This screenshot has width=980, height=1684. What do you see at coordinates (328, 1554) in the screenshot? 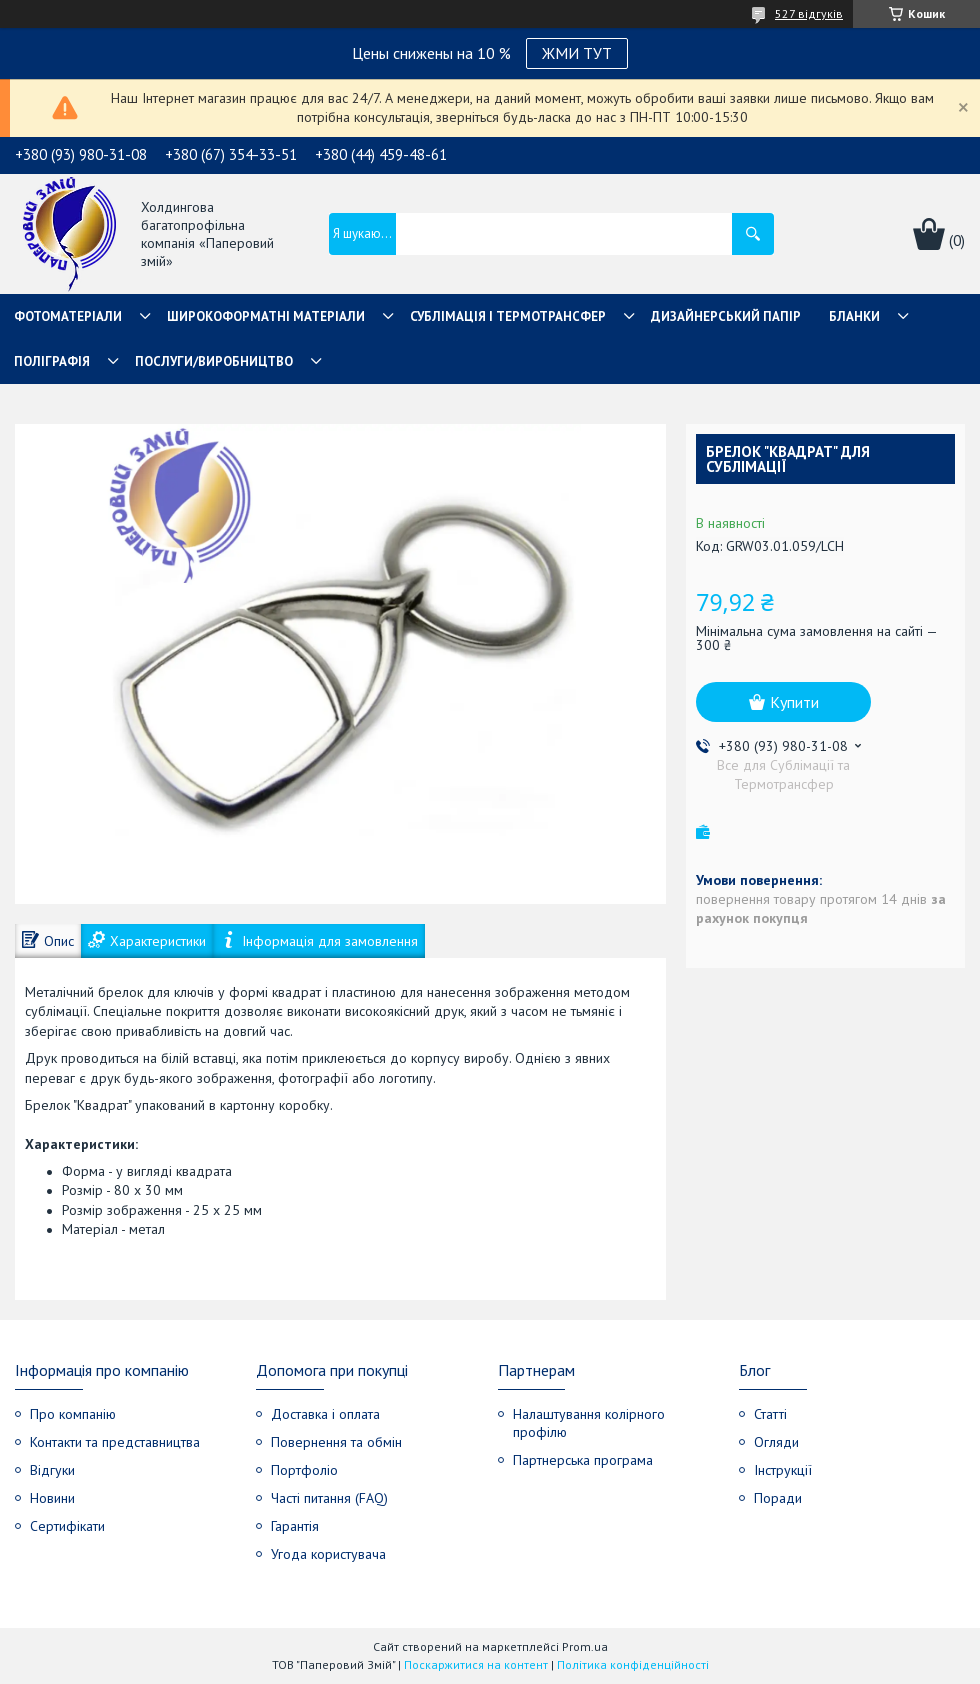
I see `Угода користувача` at bounding box center [328, 1554].